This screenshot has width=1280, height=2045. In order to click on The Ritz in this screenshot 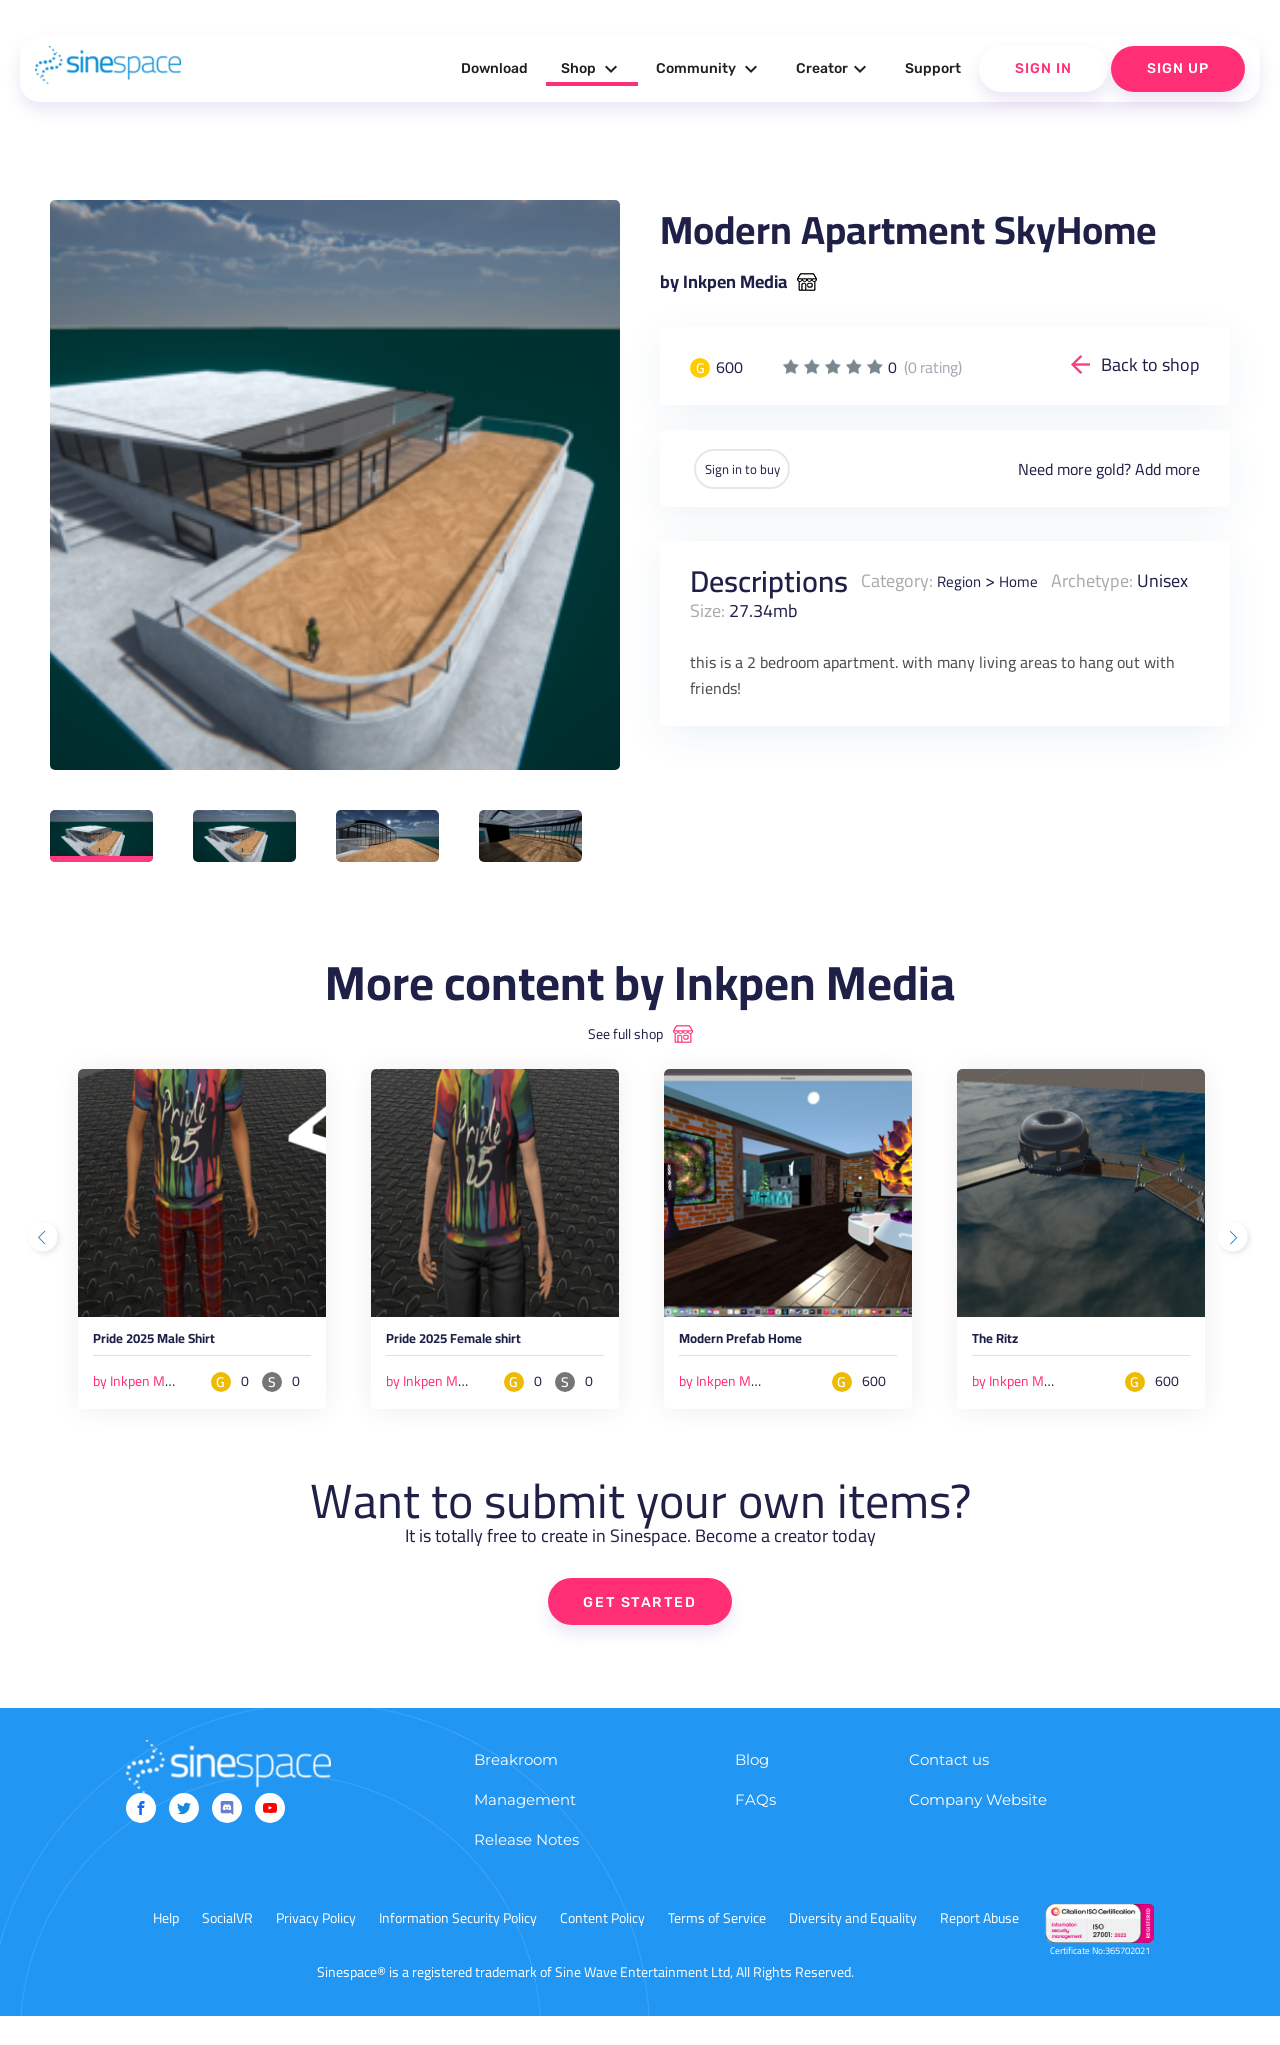, I will do `click(1005, 1345)`.